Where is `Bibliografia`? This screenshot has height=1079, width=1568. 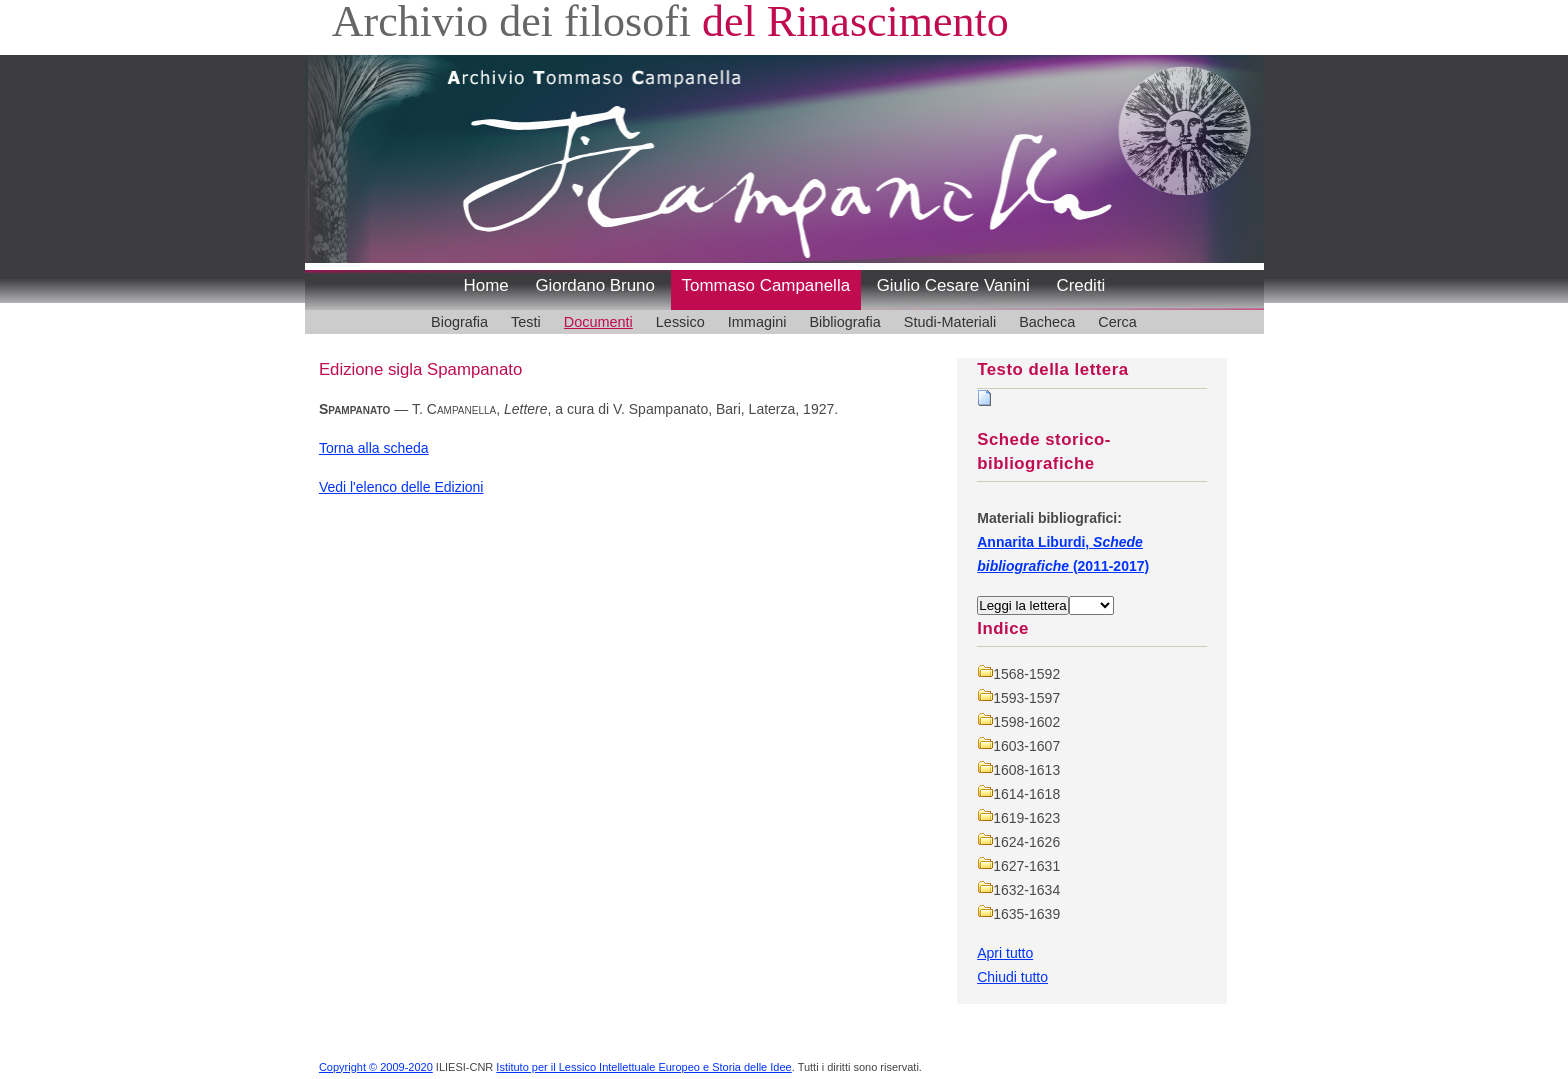
Bibliografia is located at coordinates (844, 322).